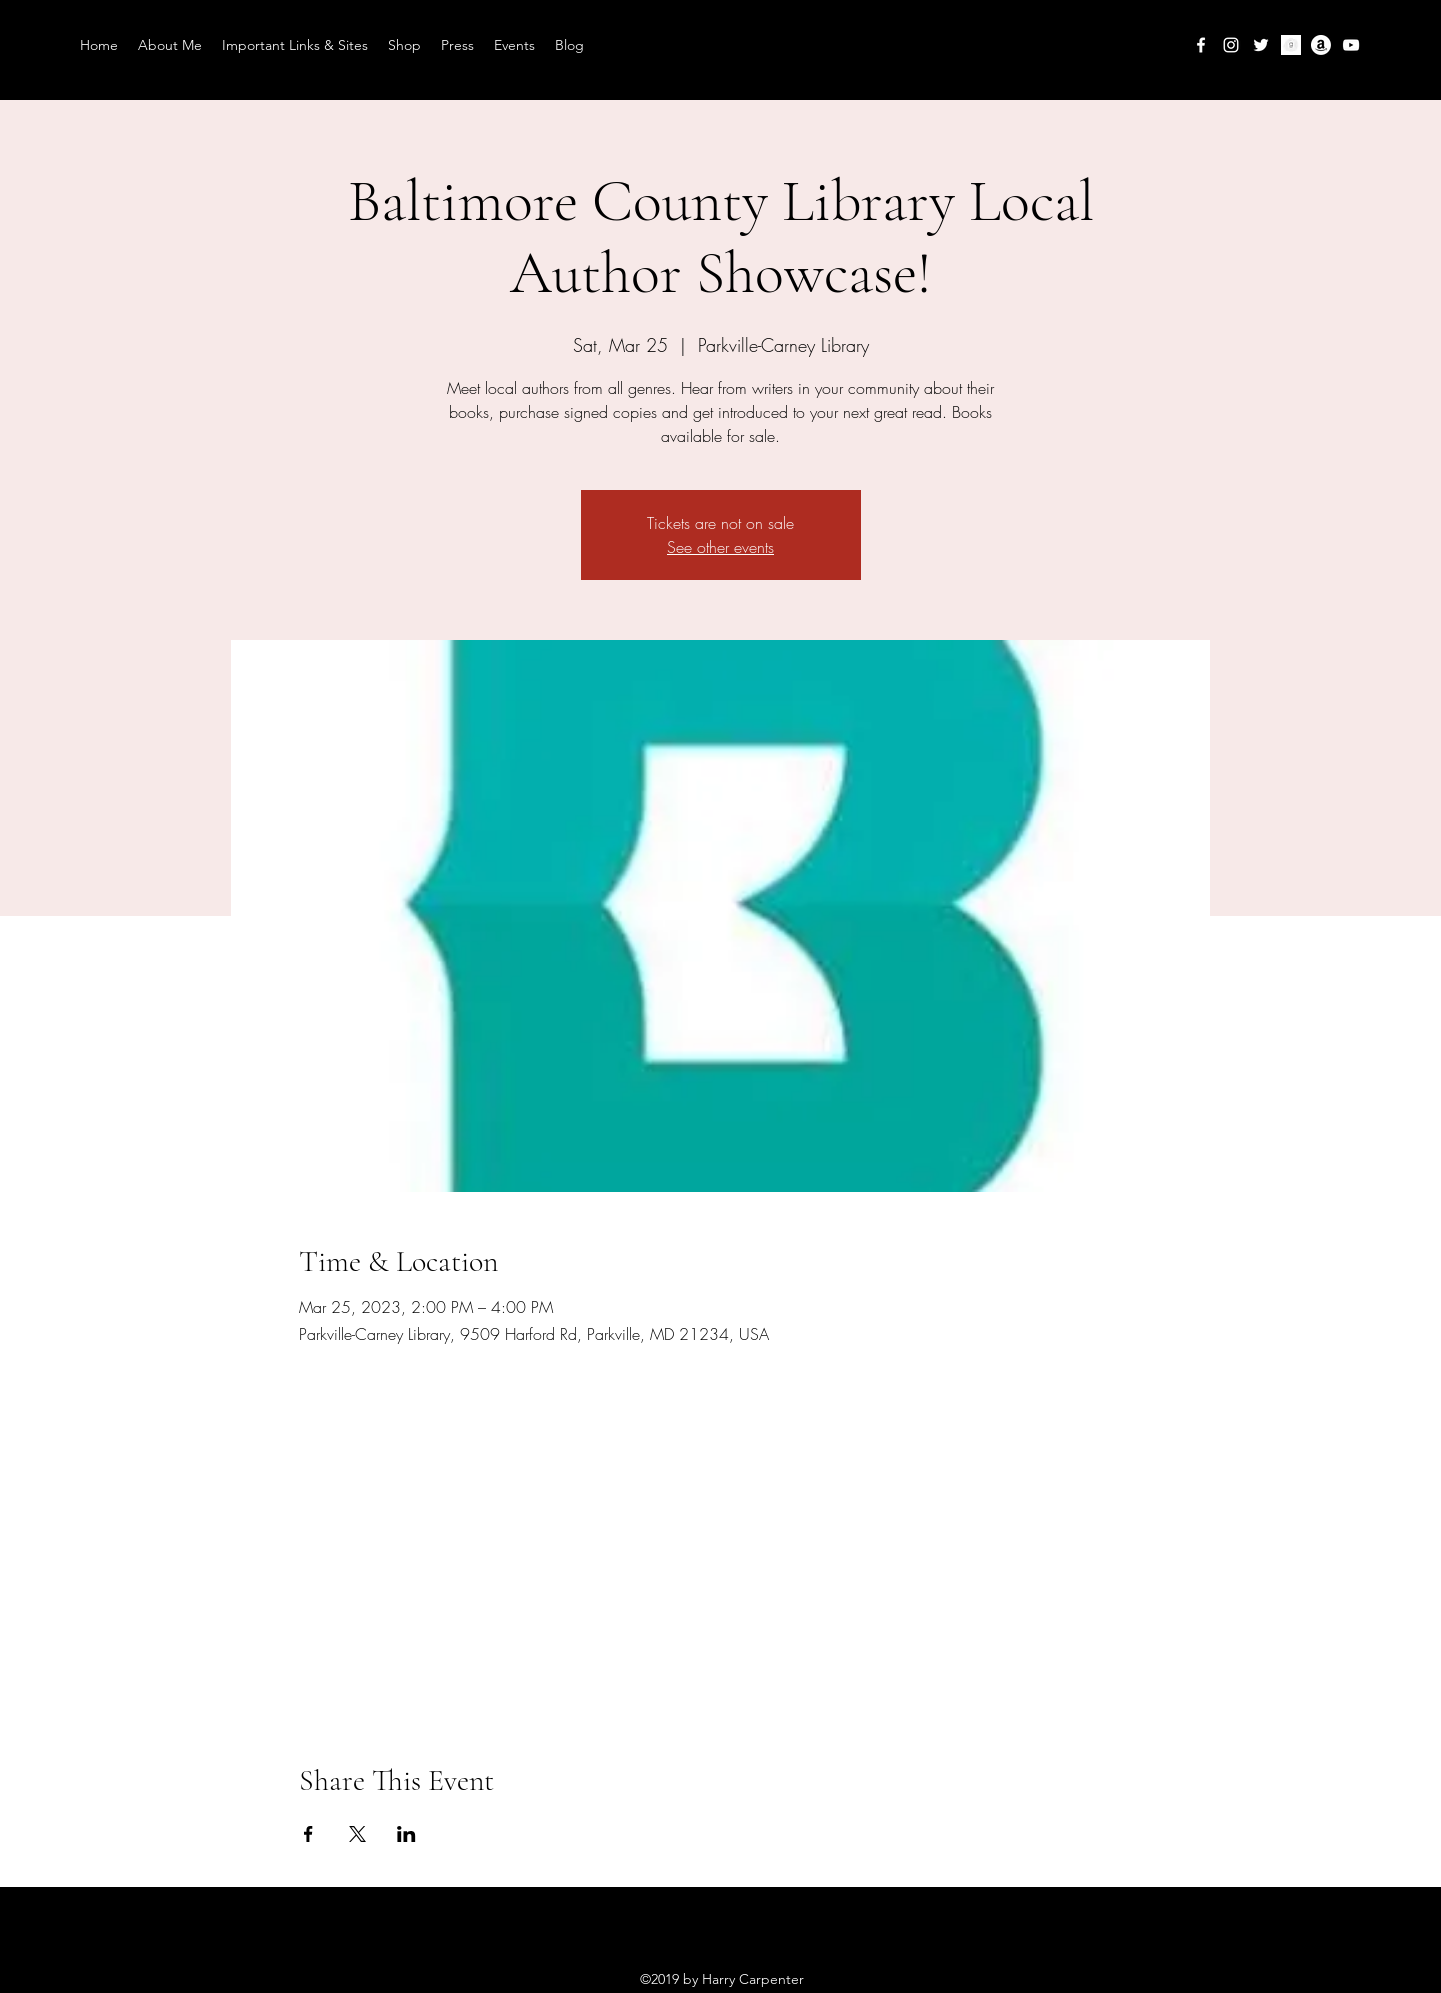 The image size is (1441, 1993). Describe the element at coordinates (1291, 45) in the screenshot. I see `[goodreads-circle-icon3494_edited]` at that location.